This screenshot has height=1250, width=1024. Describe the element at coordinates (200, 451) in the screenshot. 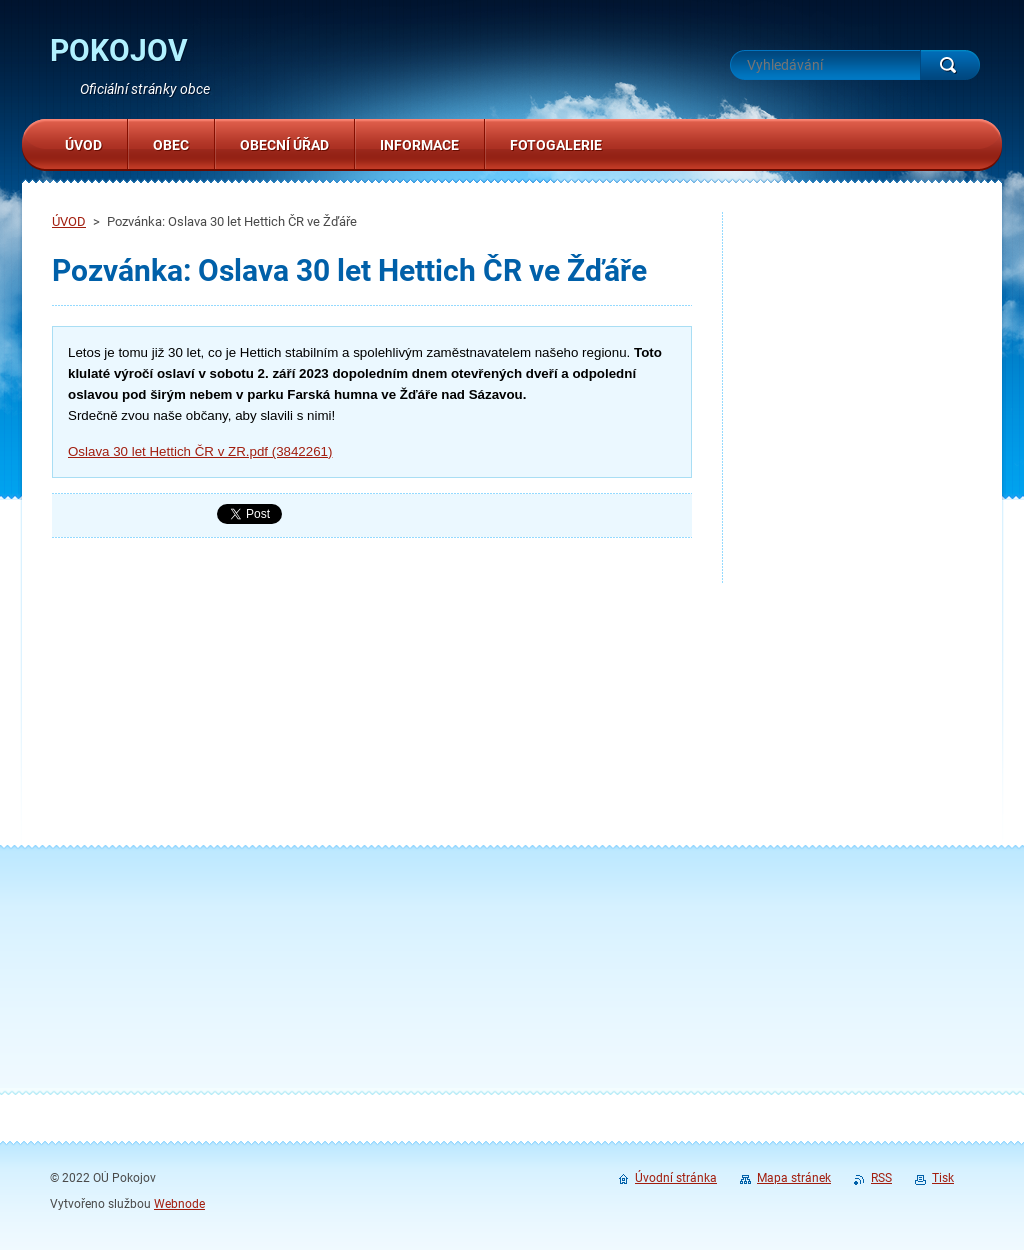

I see `Oslava 30 let Hettich ČR v ZR.pdf (3842261)` at that location.